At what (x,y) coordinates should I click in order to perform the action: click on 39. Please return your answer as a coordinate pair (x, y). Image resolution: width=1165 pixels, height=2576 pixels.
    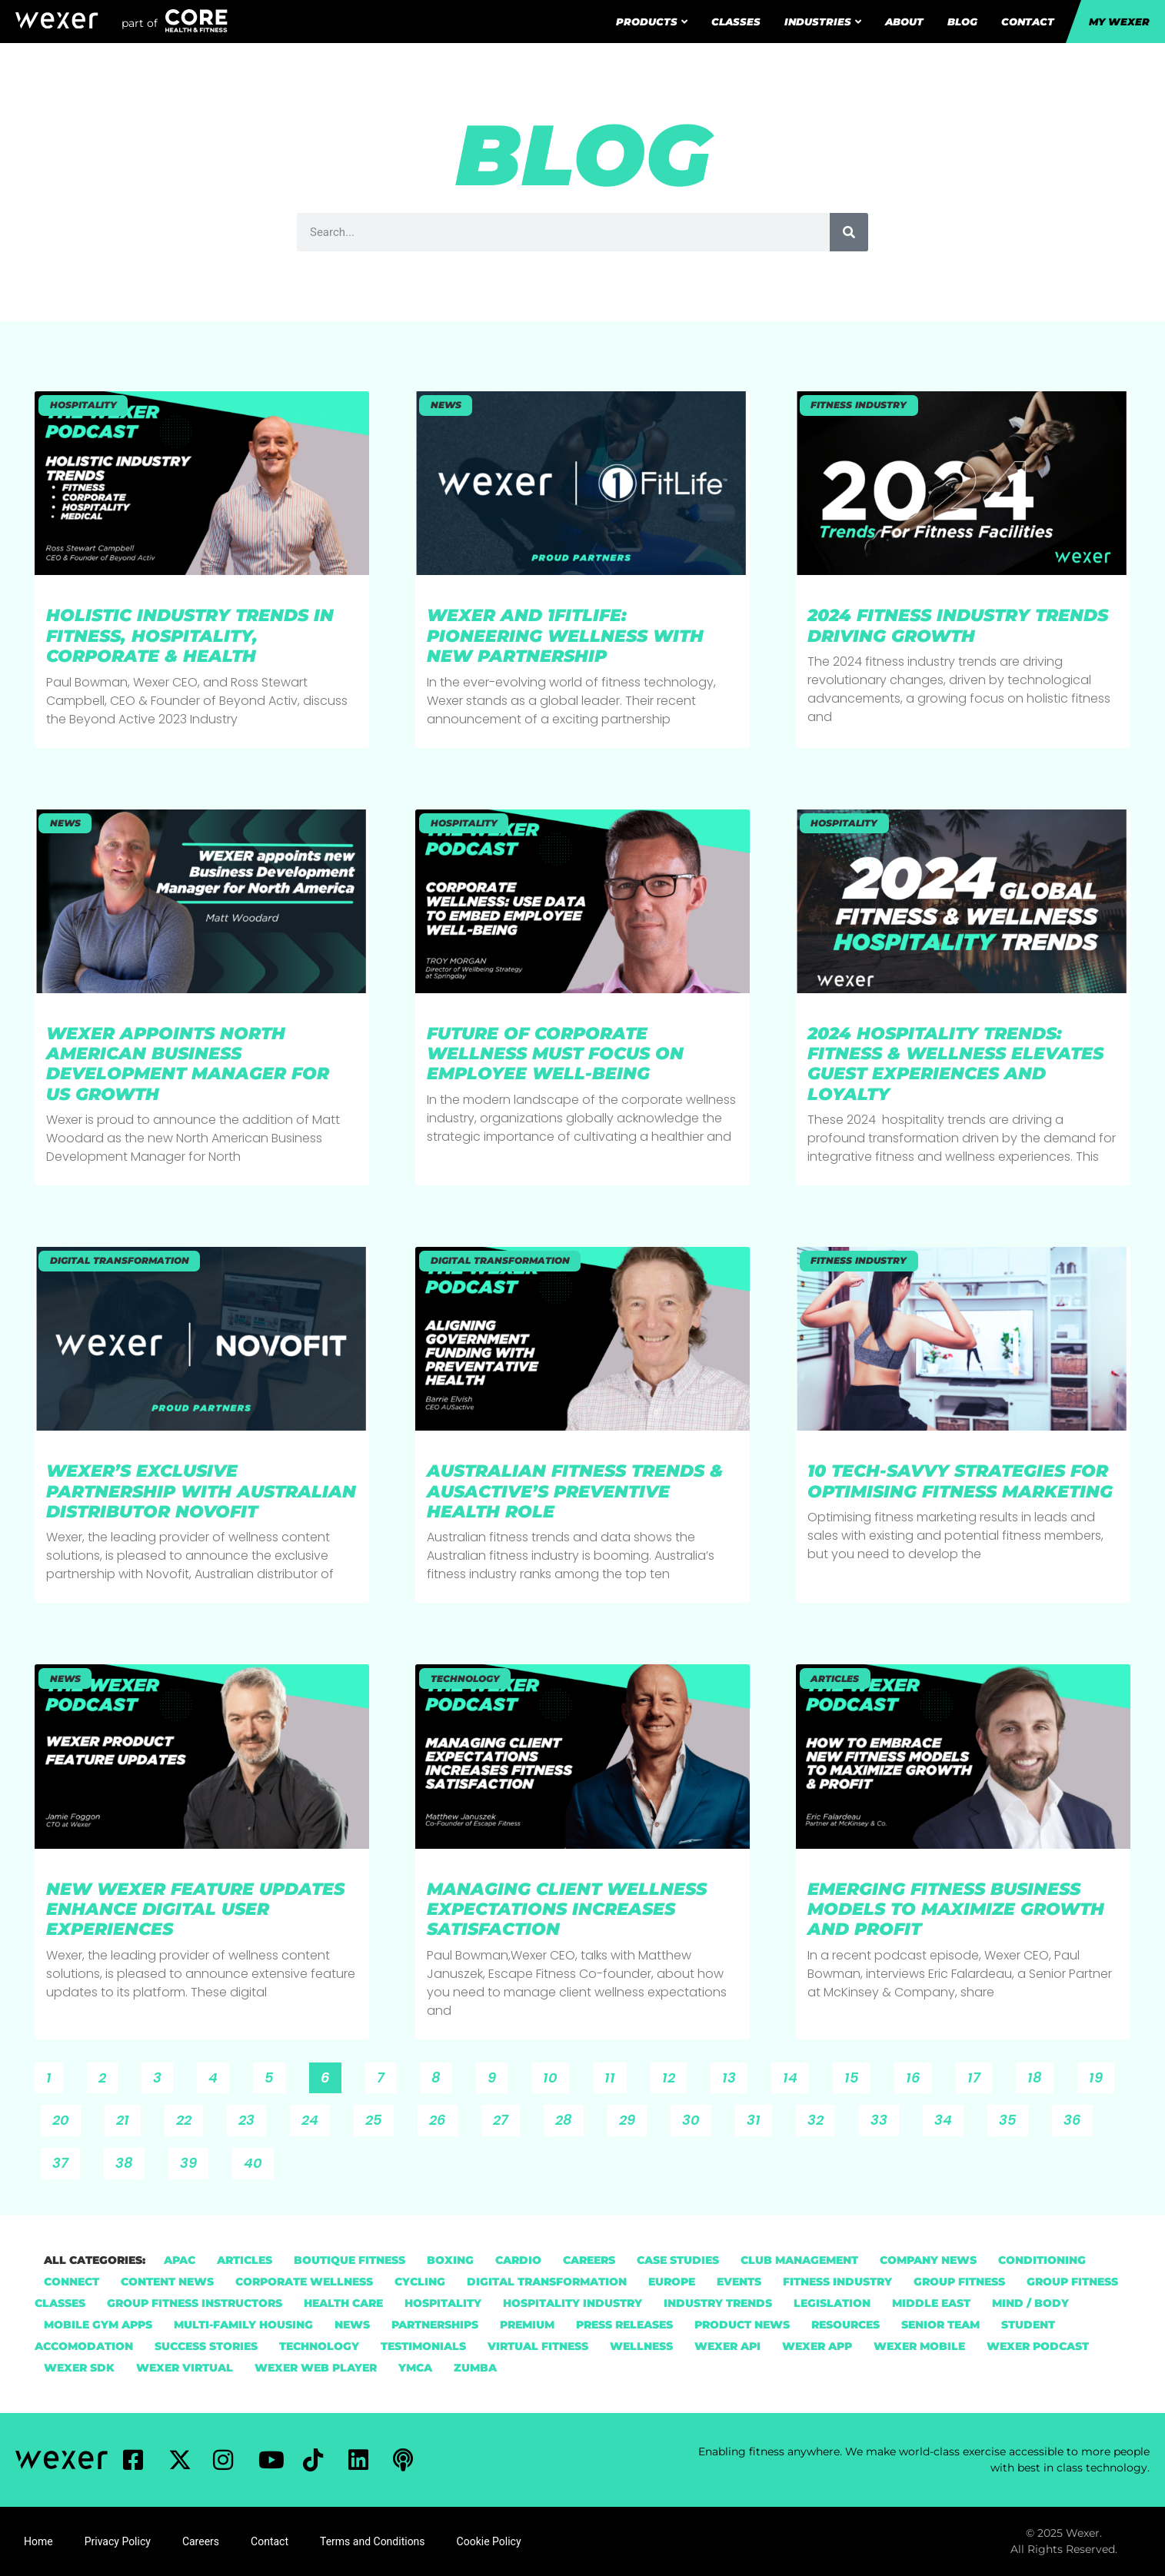
    Looking at the image, I should click on (193, 2160).